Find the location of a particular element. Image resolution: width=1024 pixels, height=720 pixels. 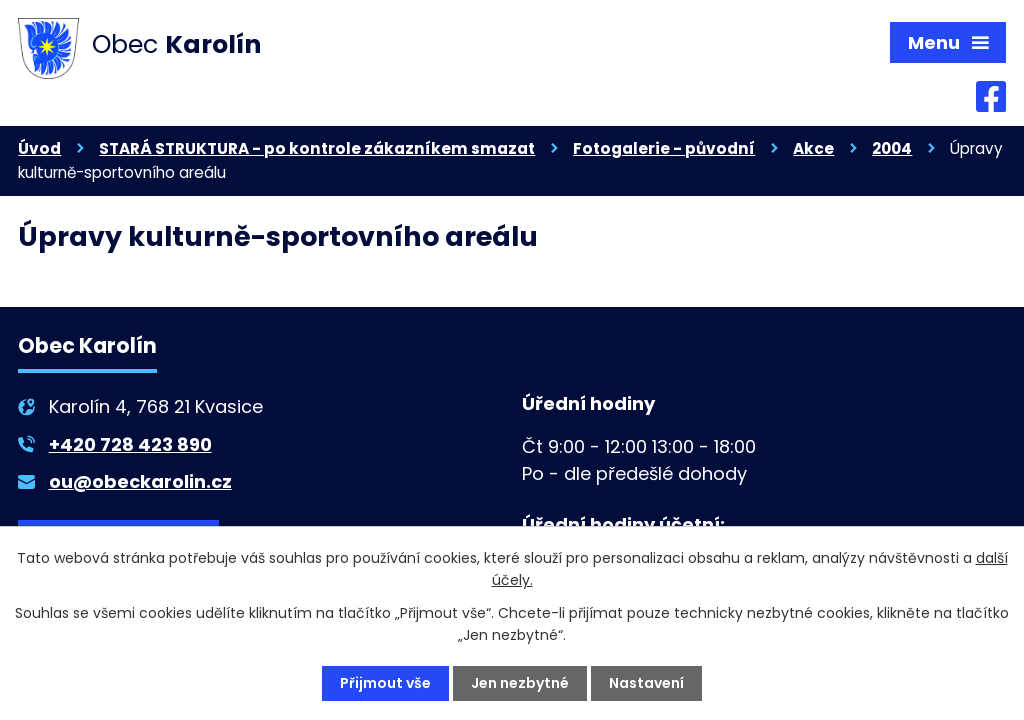

2004 is located at coordinates (892, 148).